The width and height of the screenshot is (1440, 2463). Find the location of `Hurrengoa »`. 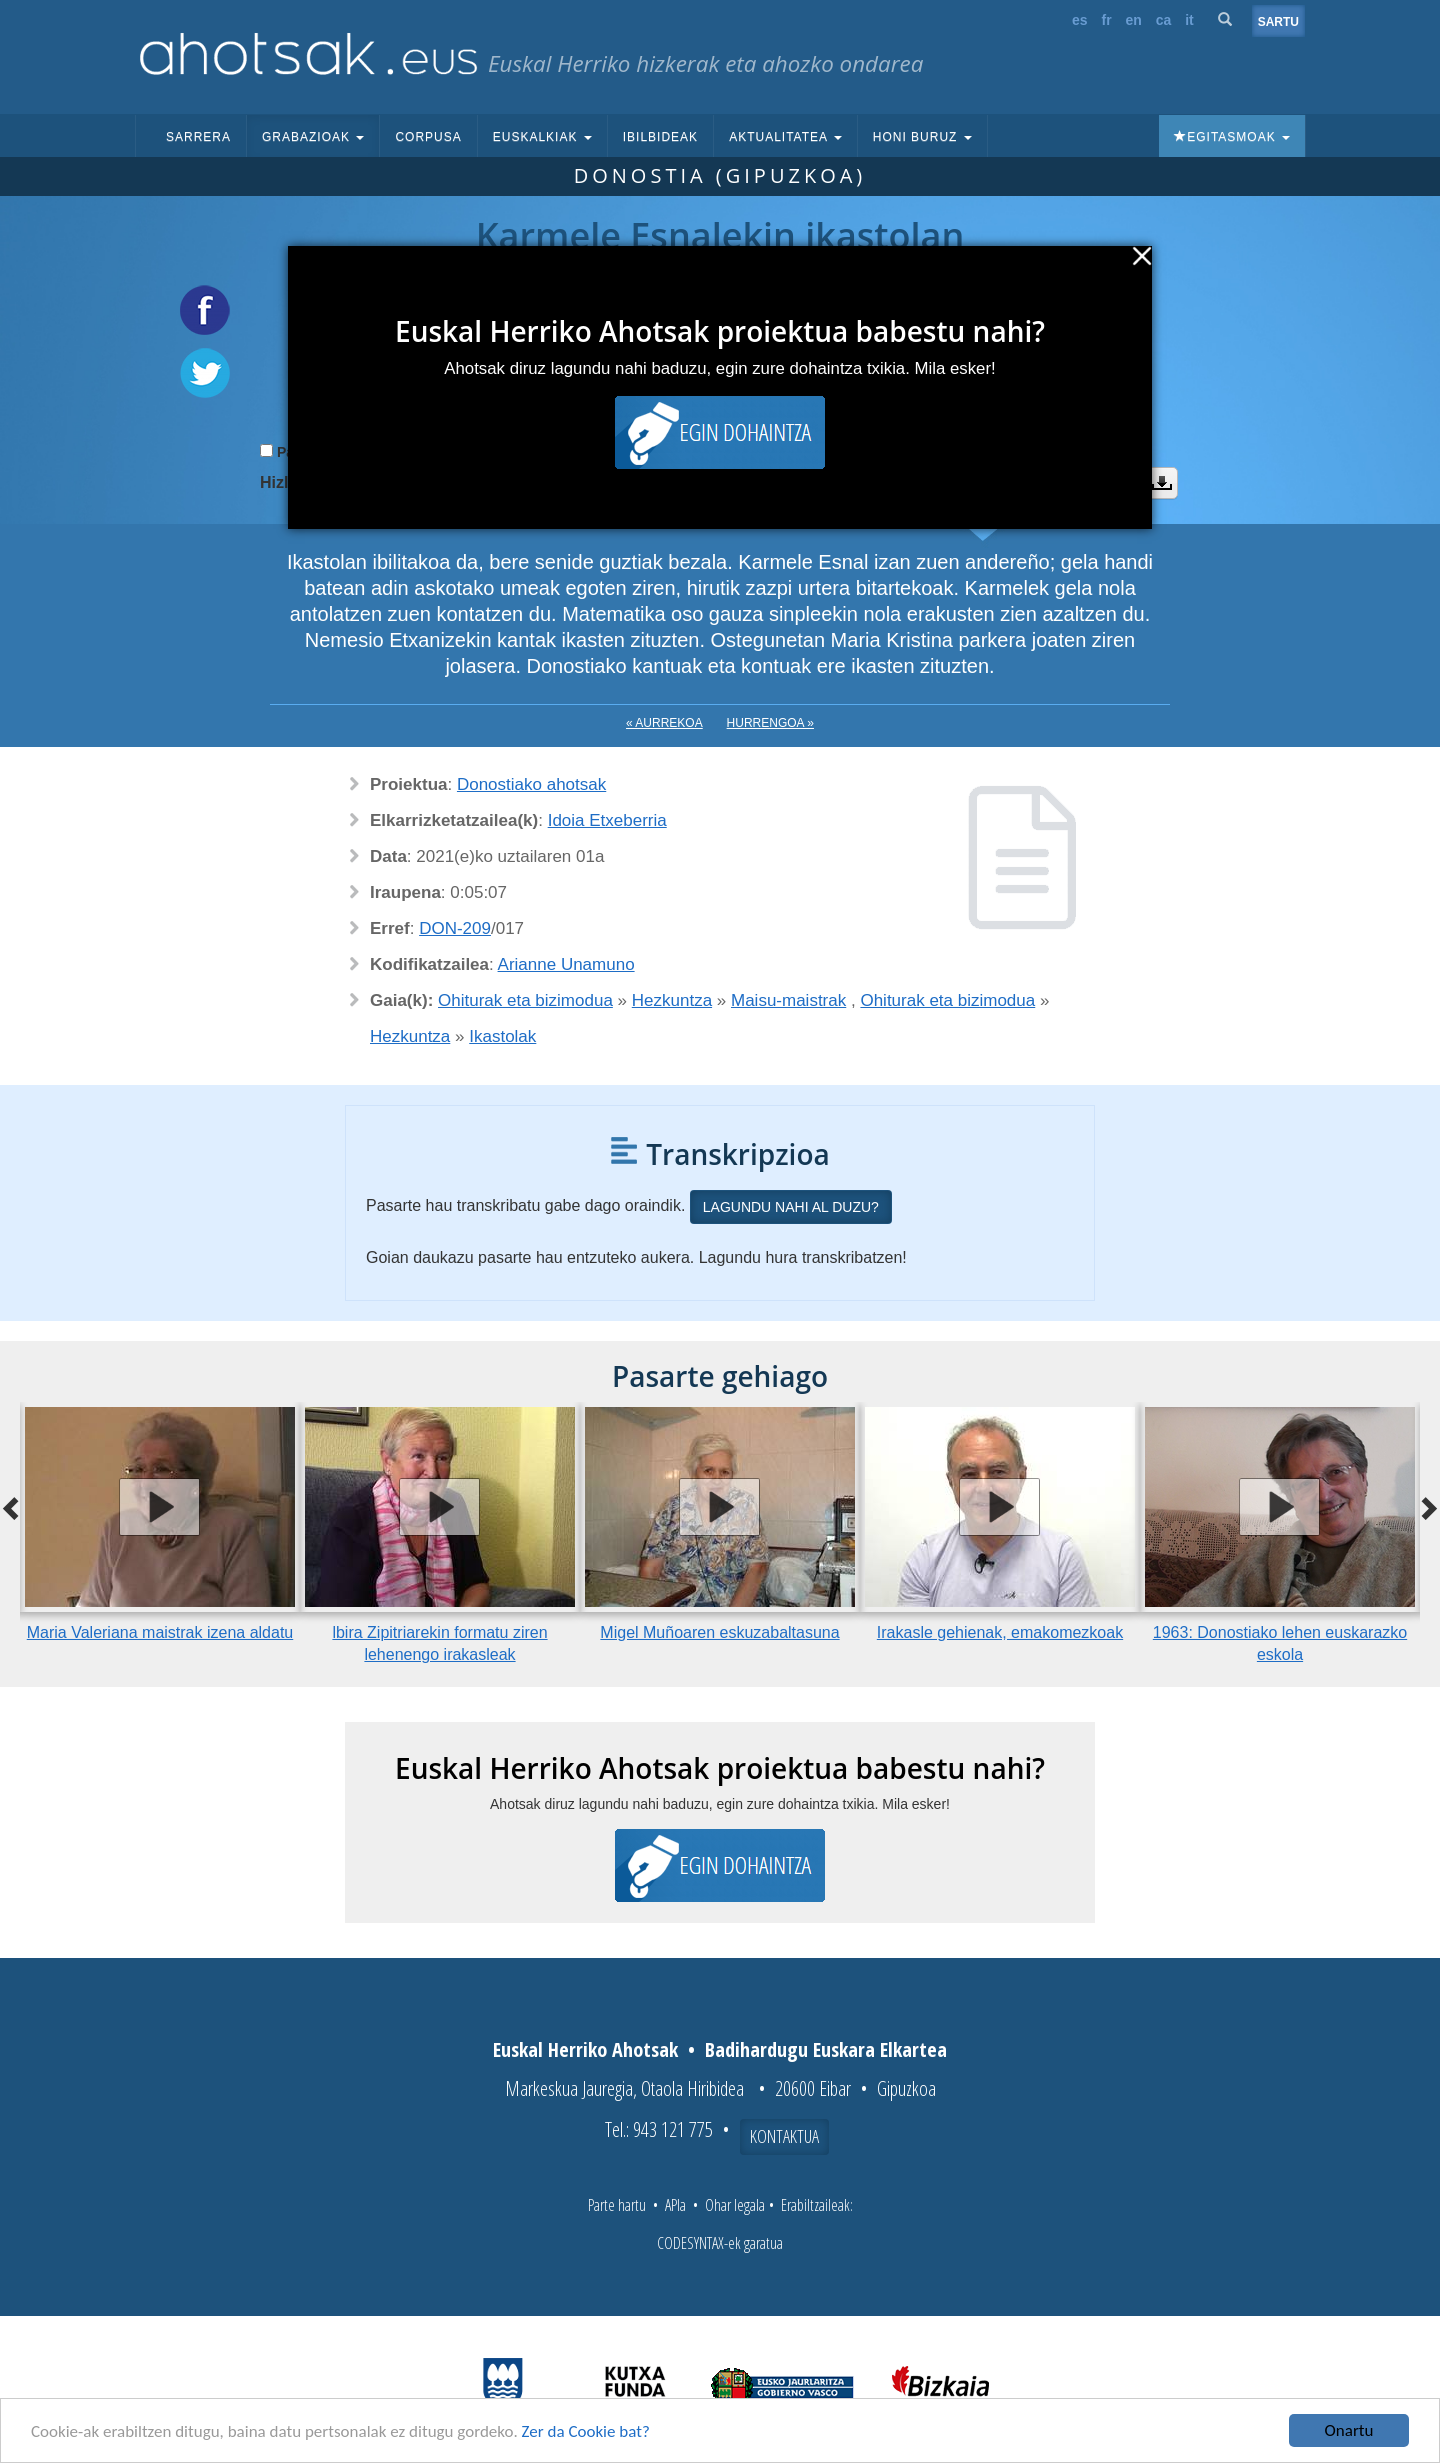

Hurrengoa » is located at coordinates (770, 723).